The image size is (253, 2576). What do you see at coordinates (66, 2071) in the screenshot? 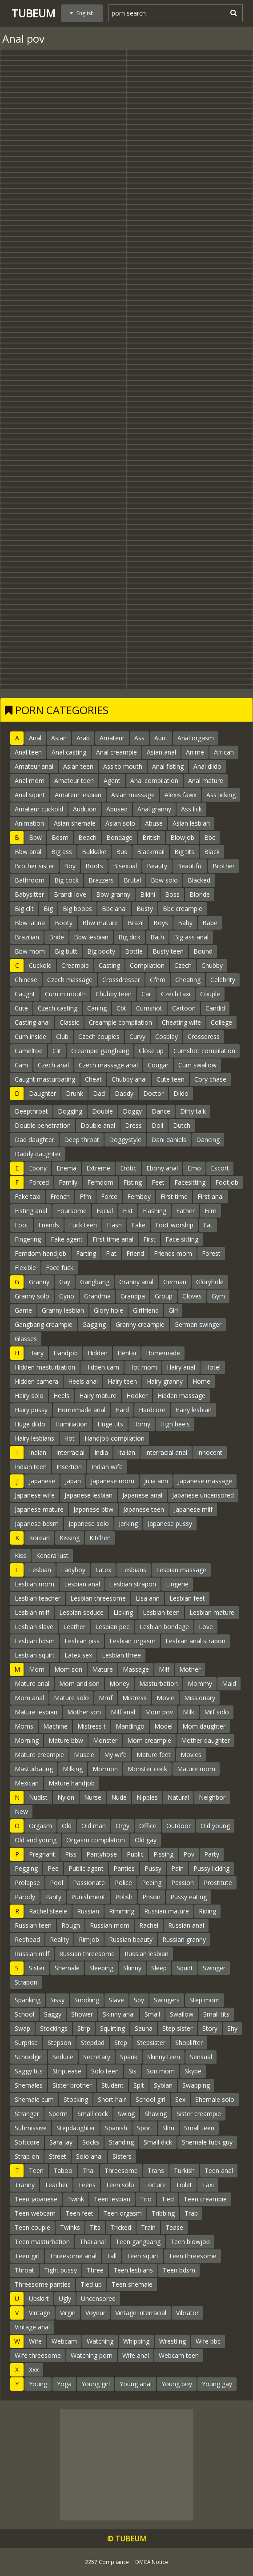
I see `Striptease` at bounding box center [66, 2071].